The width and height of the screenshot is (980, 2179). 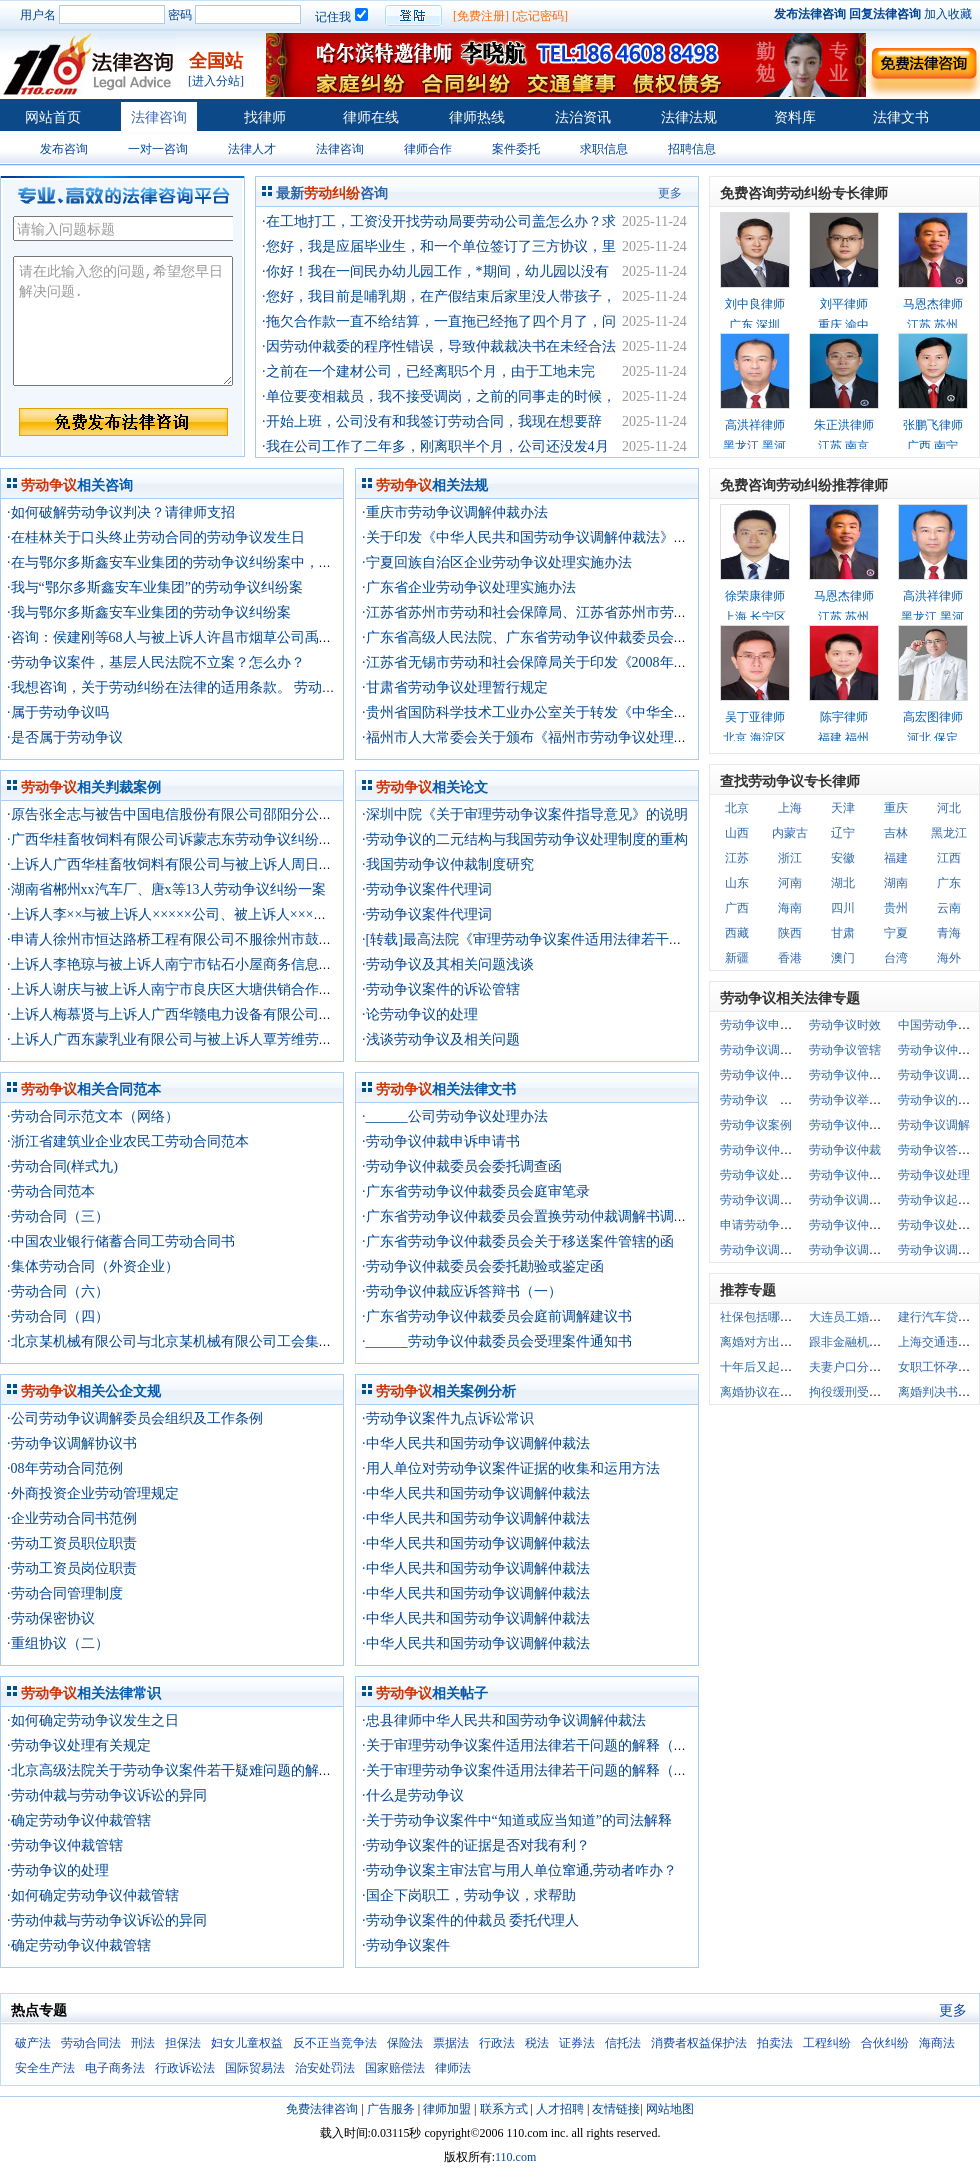 What do you see at coordinates (737, 933) in the screenshot?
I see `西藏` at bounding box center [737, 933].